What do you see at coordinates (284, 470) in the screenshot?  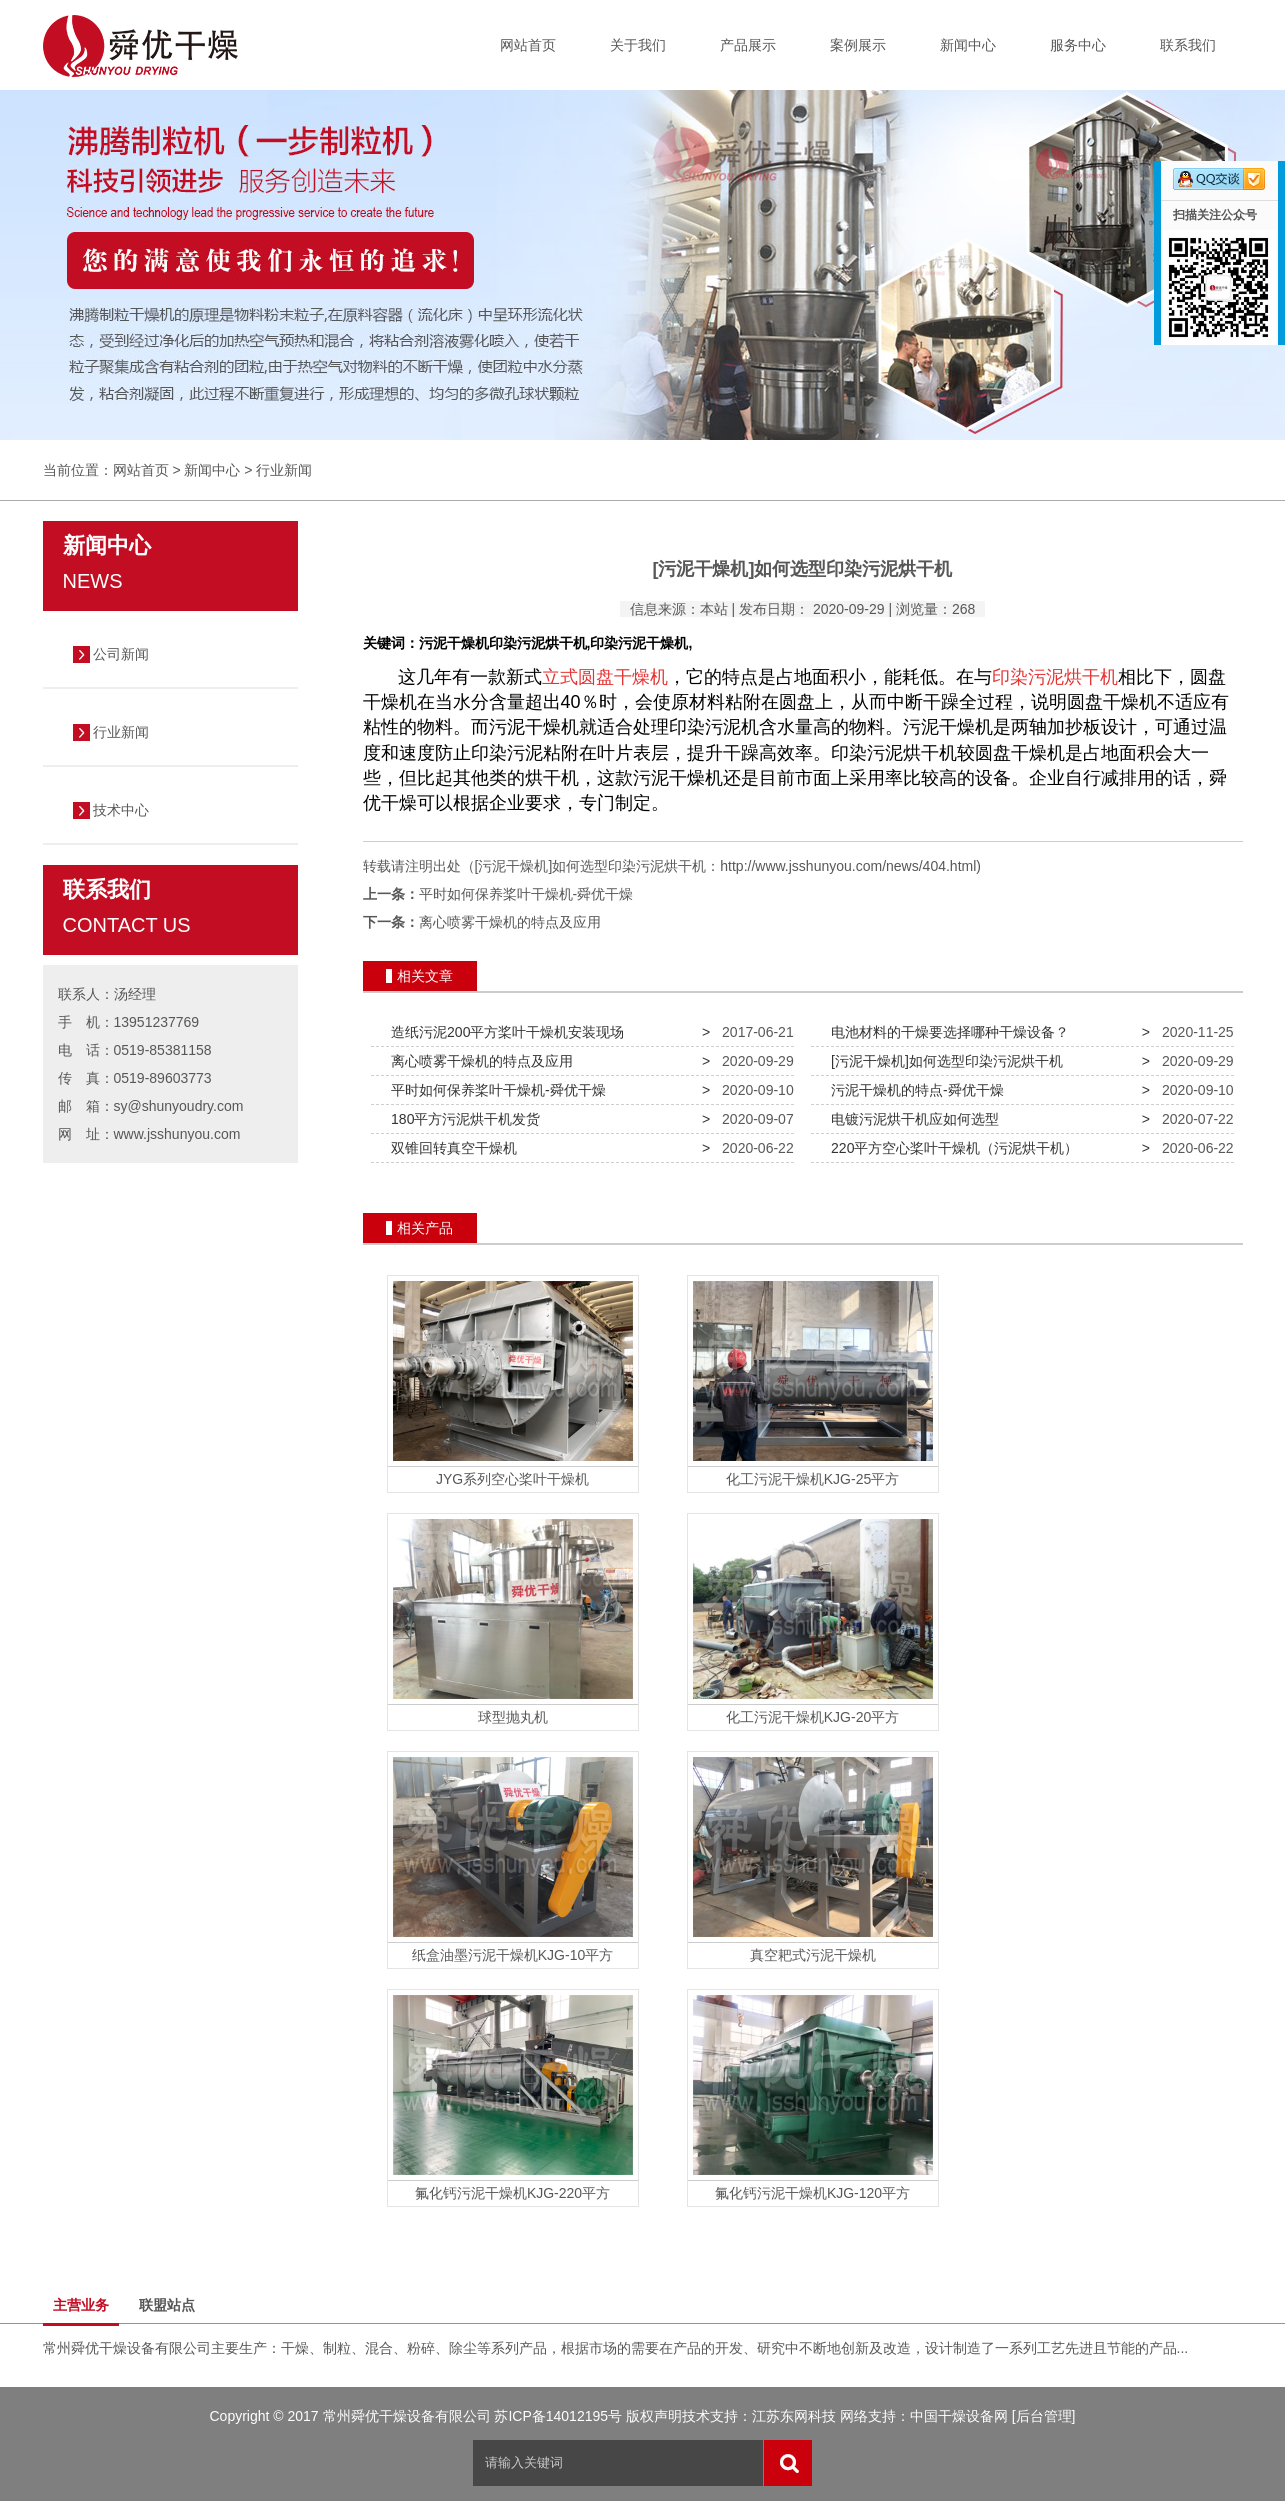 I see `行业新闻` at bounding box center [284, 470].